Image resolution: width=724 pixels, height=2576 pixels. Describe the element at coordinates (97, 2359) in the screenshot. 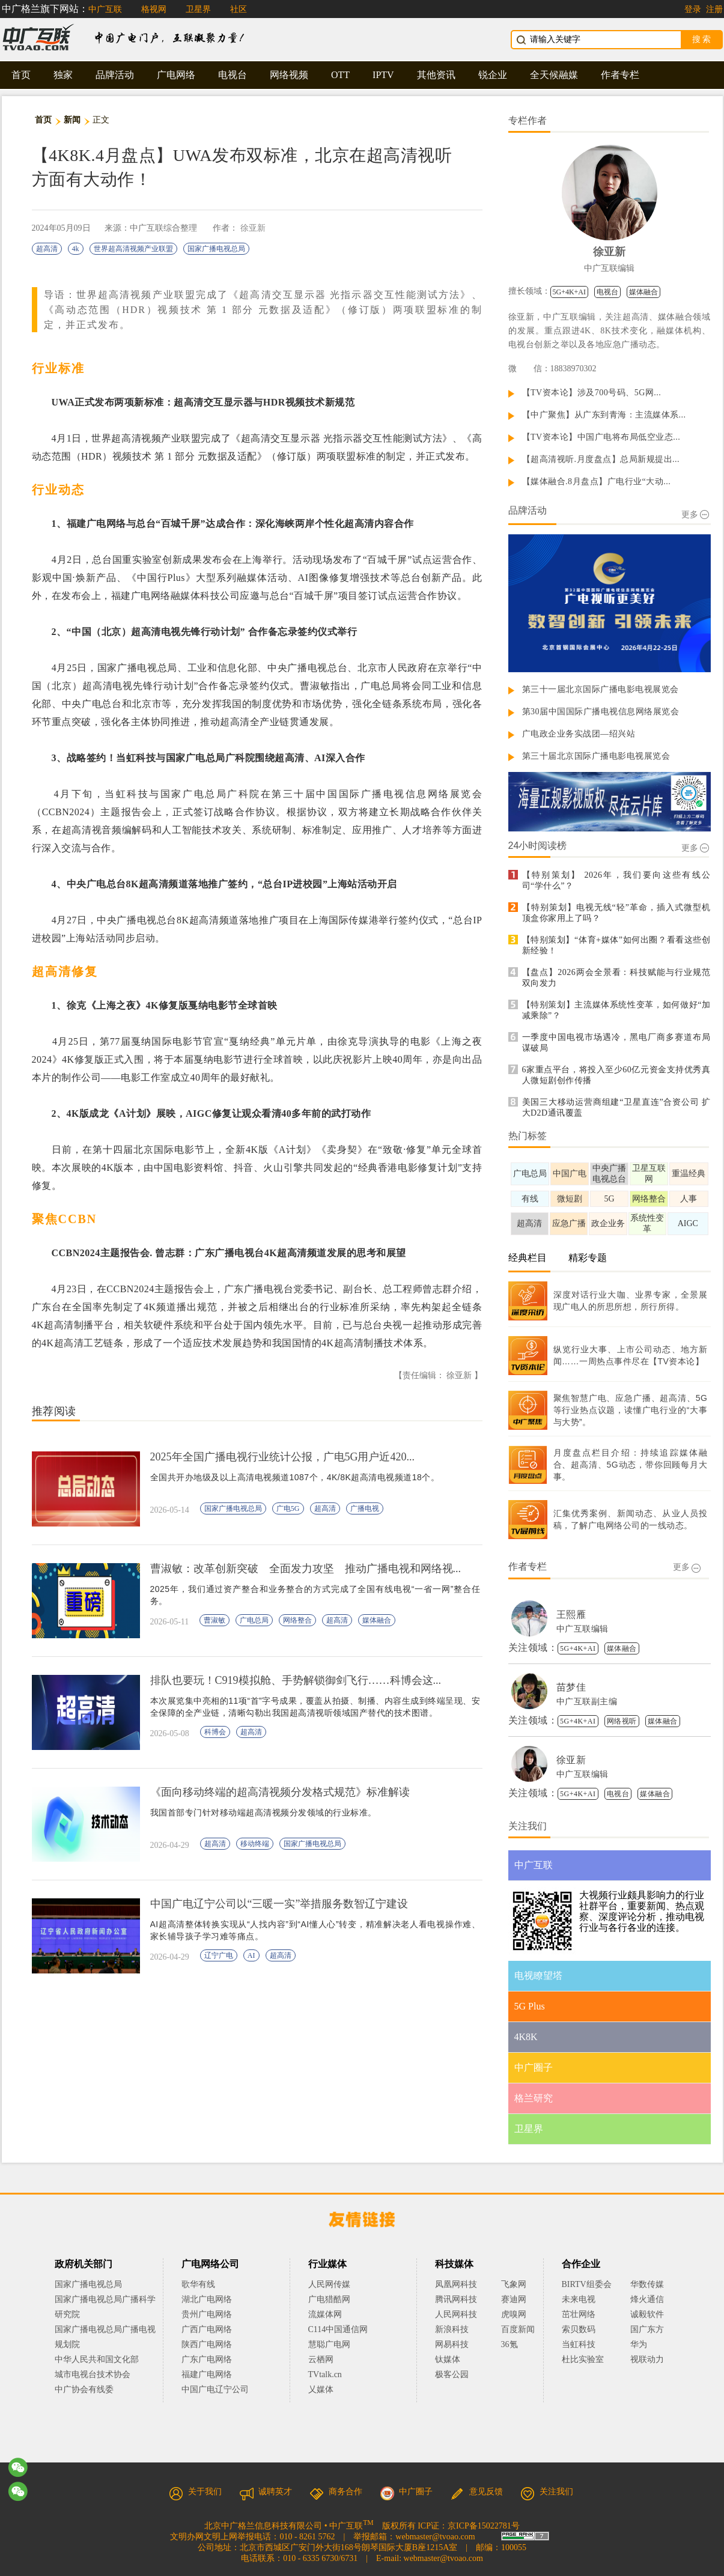

I see `中华人民共和国文化部` at that location.